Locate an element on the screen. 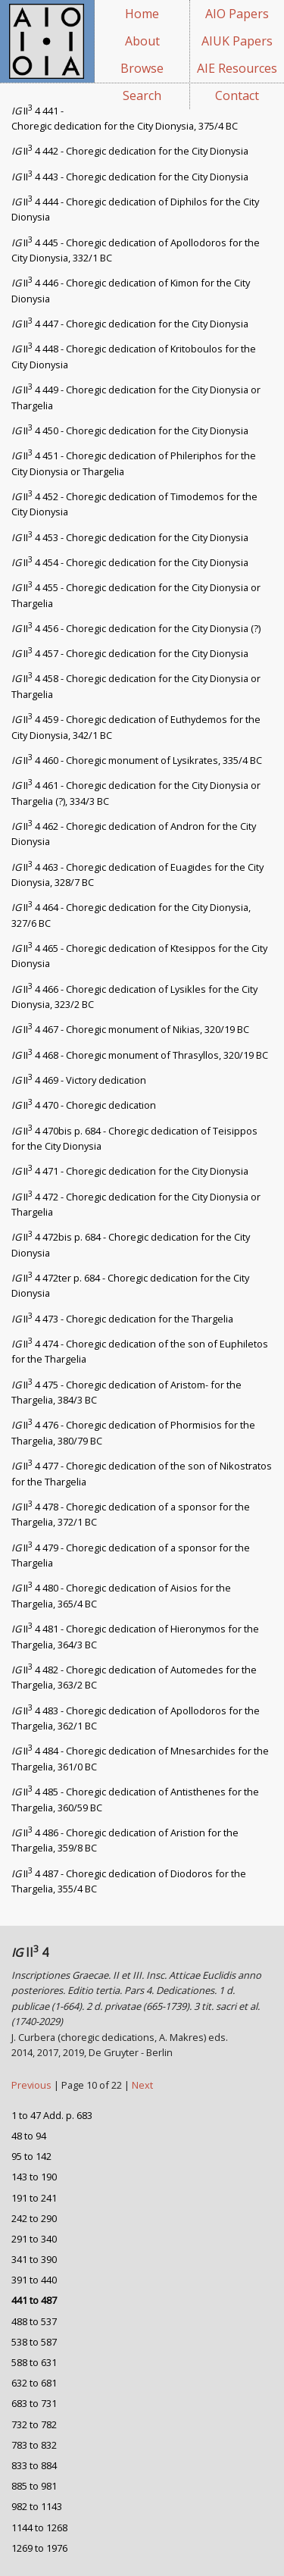  II 4 457 - Choregic dedication for the City Dionysia is located at coordinates (129, 653).